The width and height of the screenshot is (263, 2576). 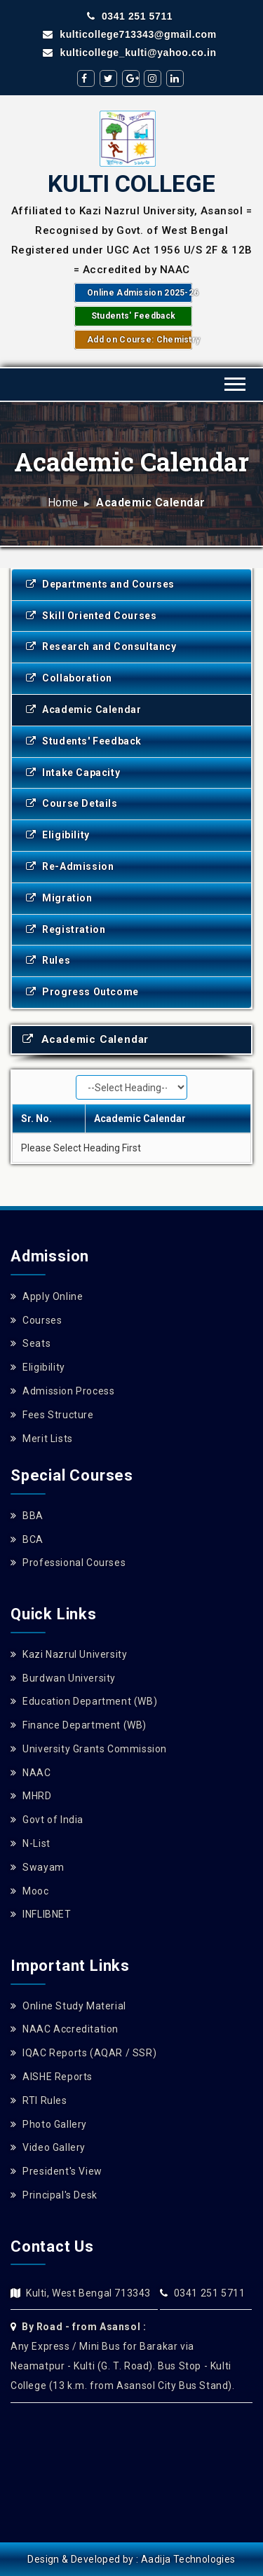 I want to click on AISHE Reports, so click(x=52, y=2076).